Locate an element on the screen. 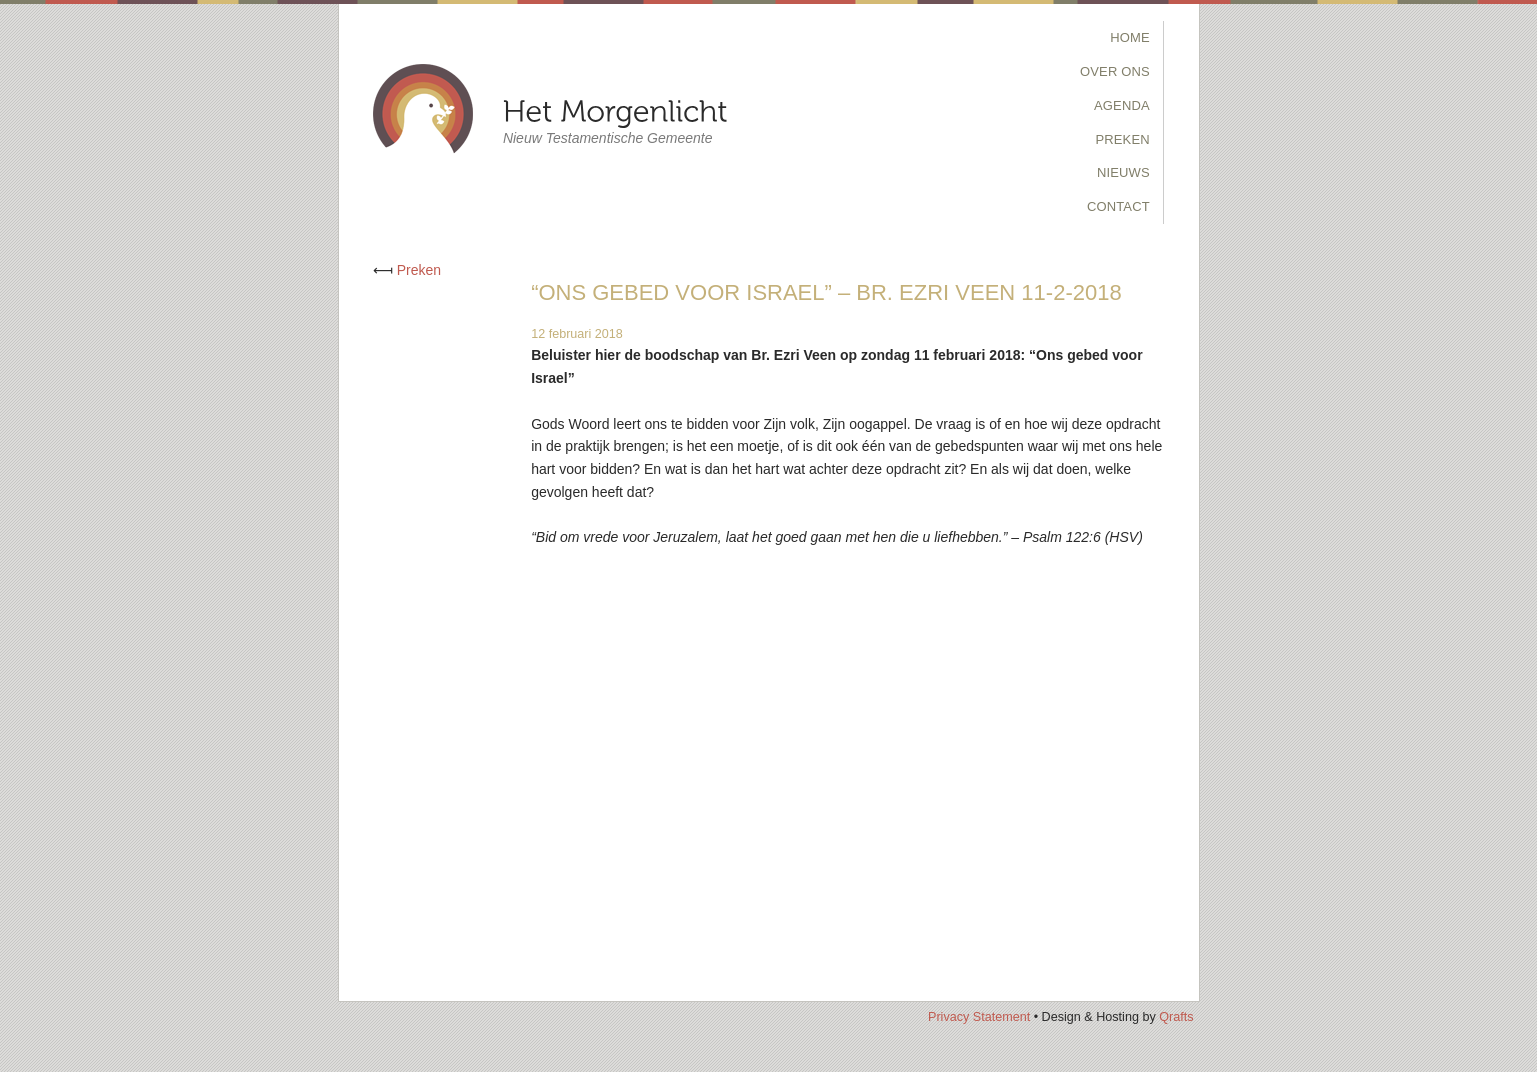 This screenshot has width=1537, height=1072. Contact is located at coordinates (1118, 206).